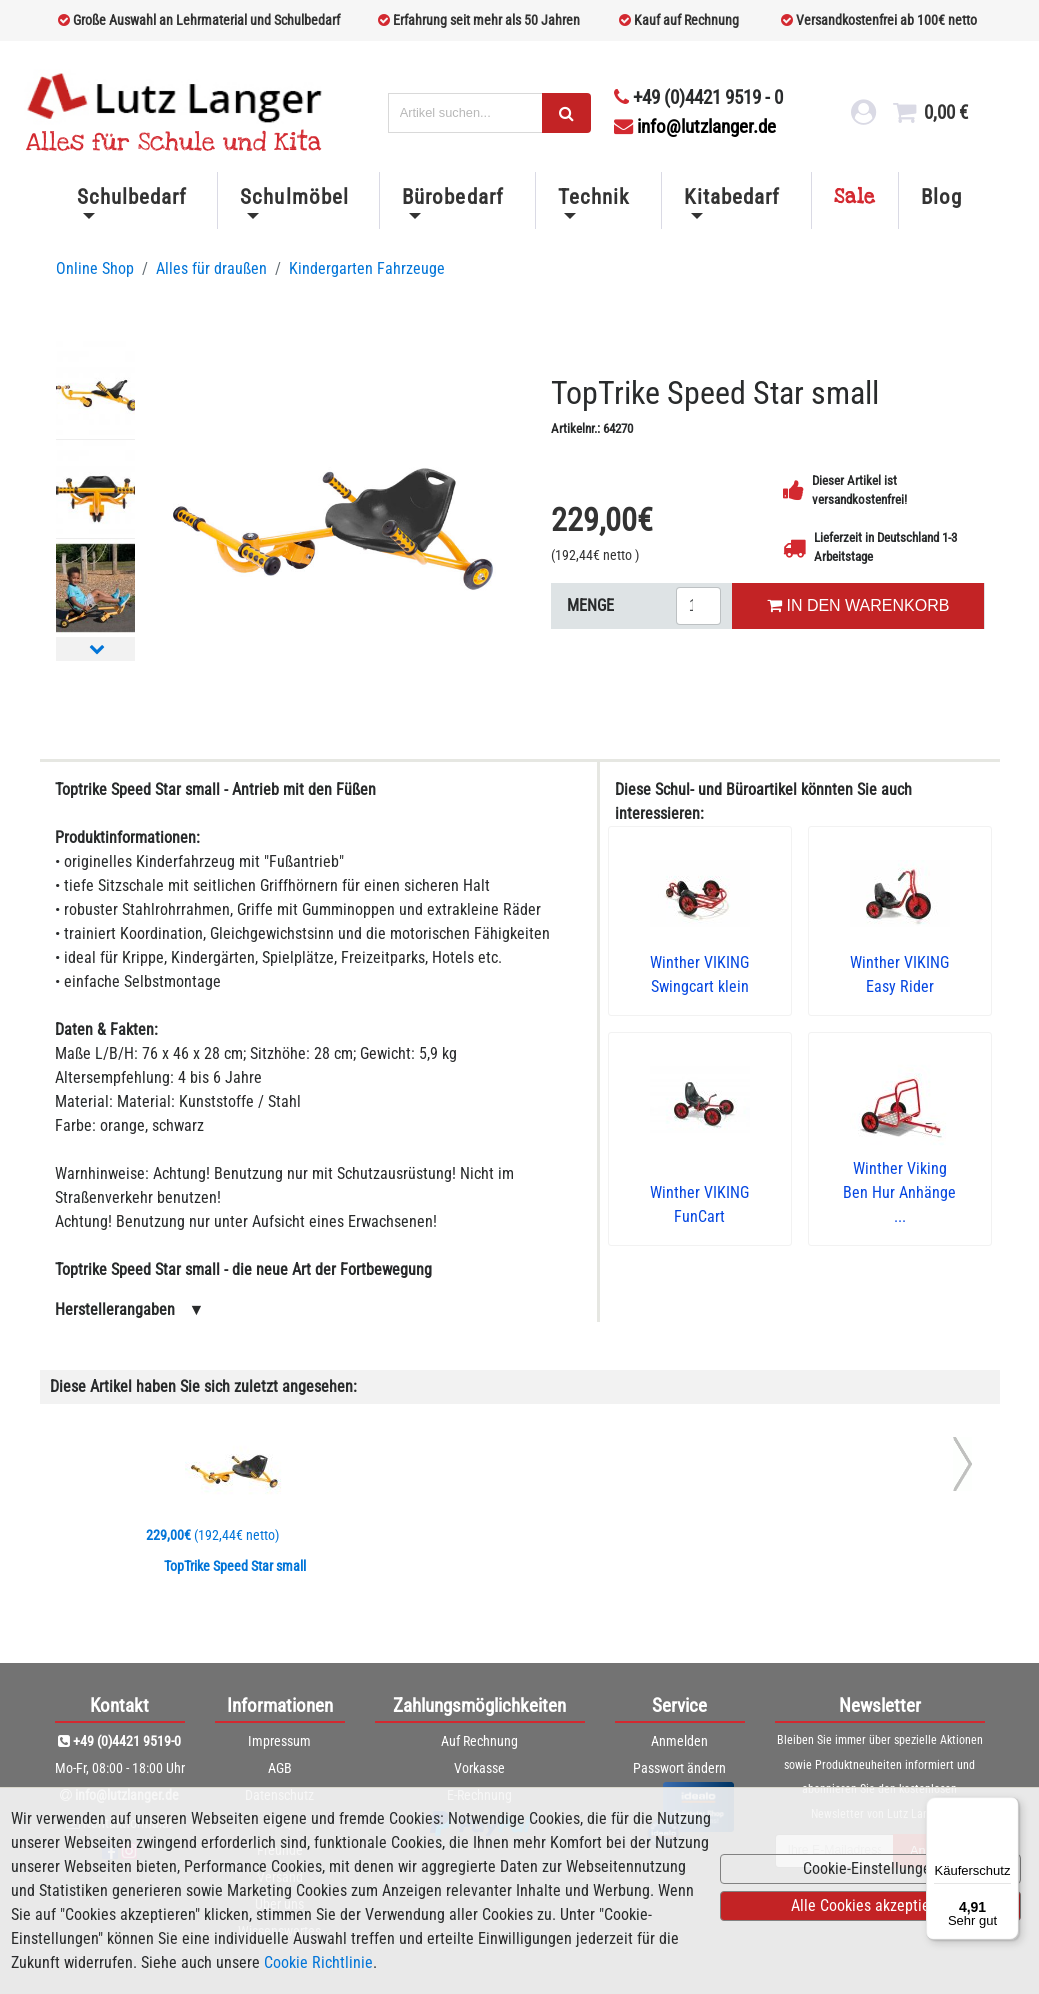  I want to click on AGB, so click(280, 1768).